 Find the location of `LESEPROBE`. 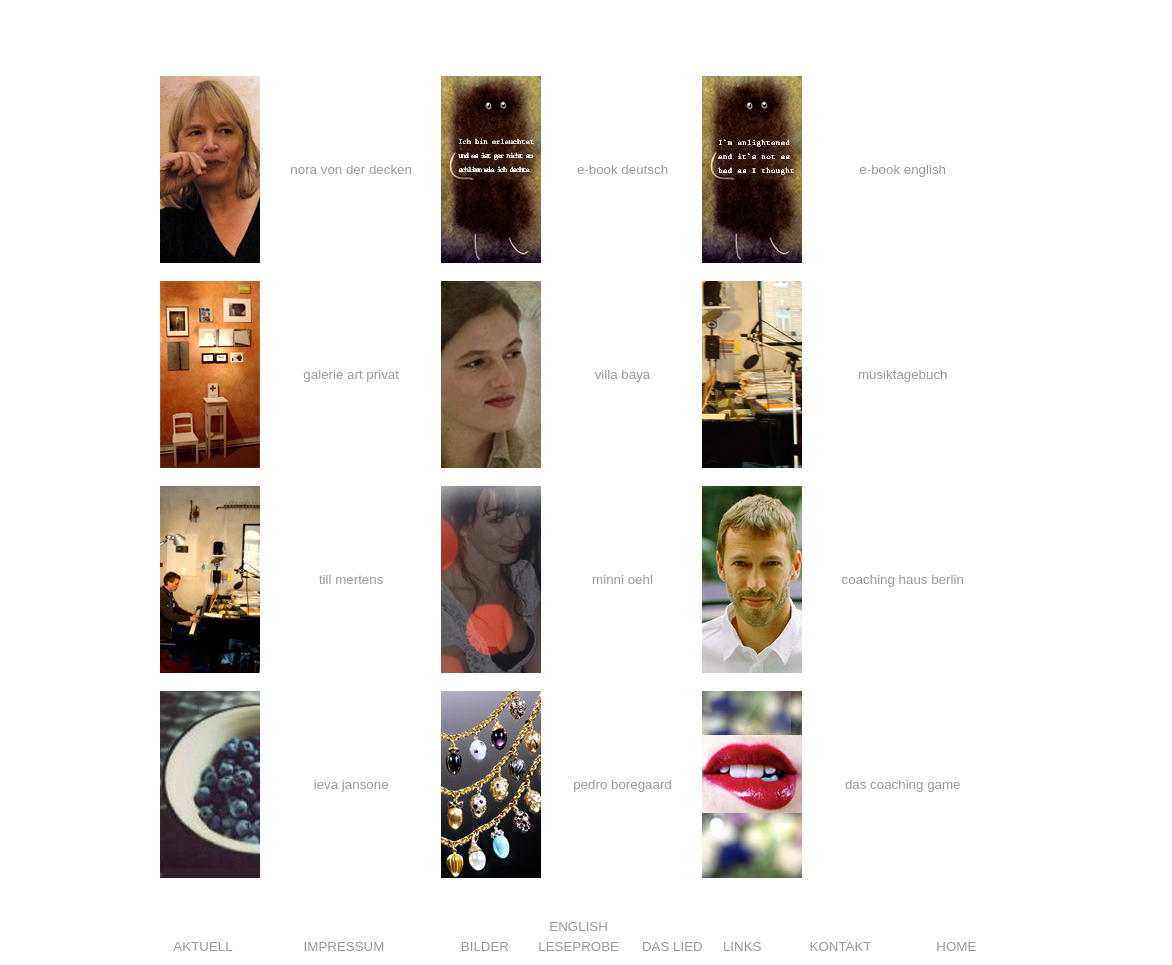

LESEPROBE is located at coordinates (578, 946).